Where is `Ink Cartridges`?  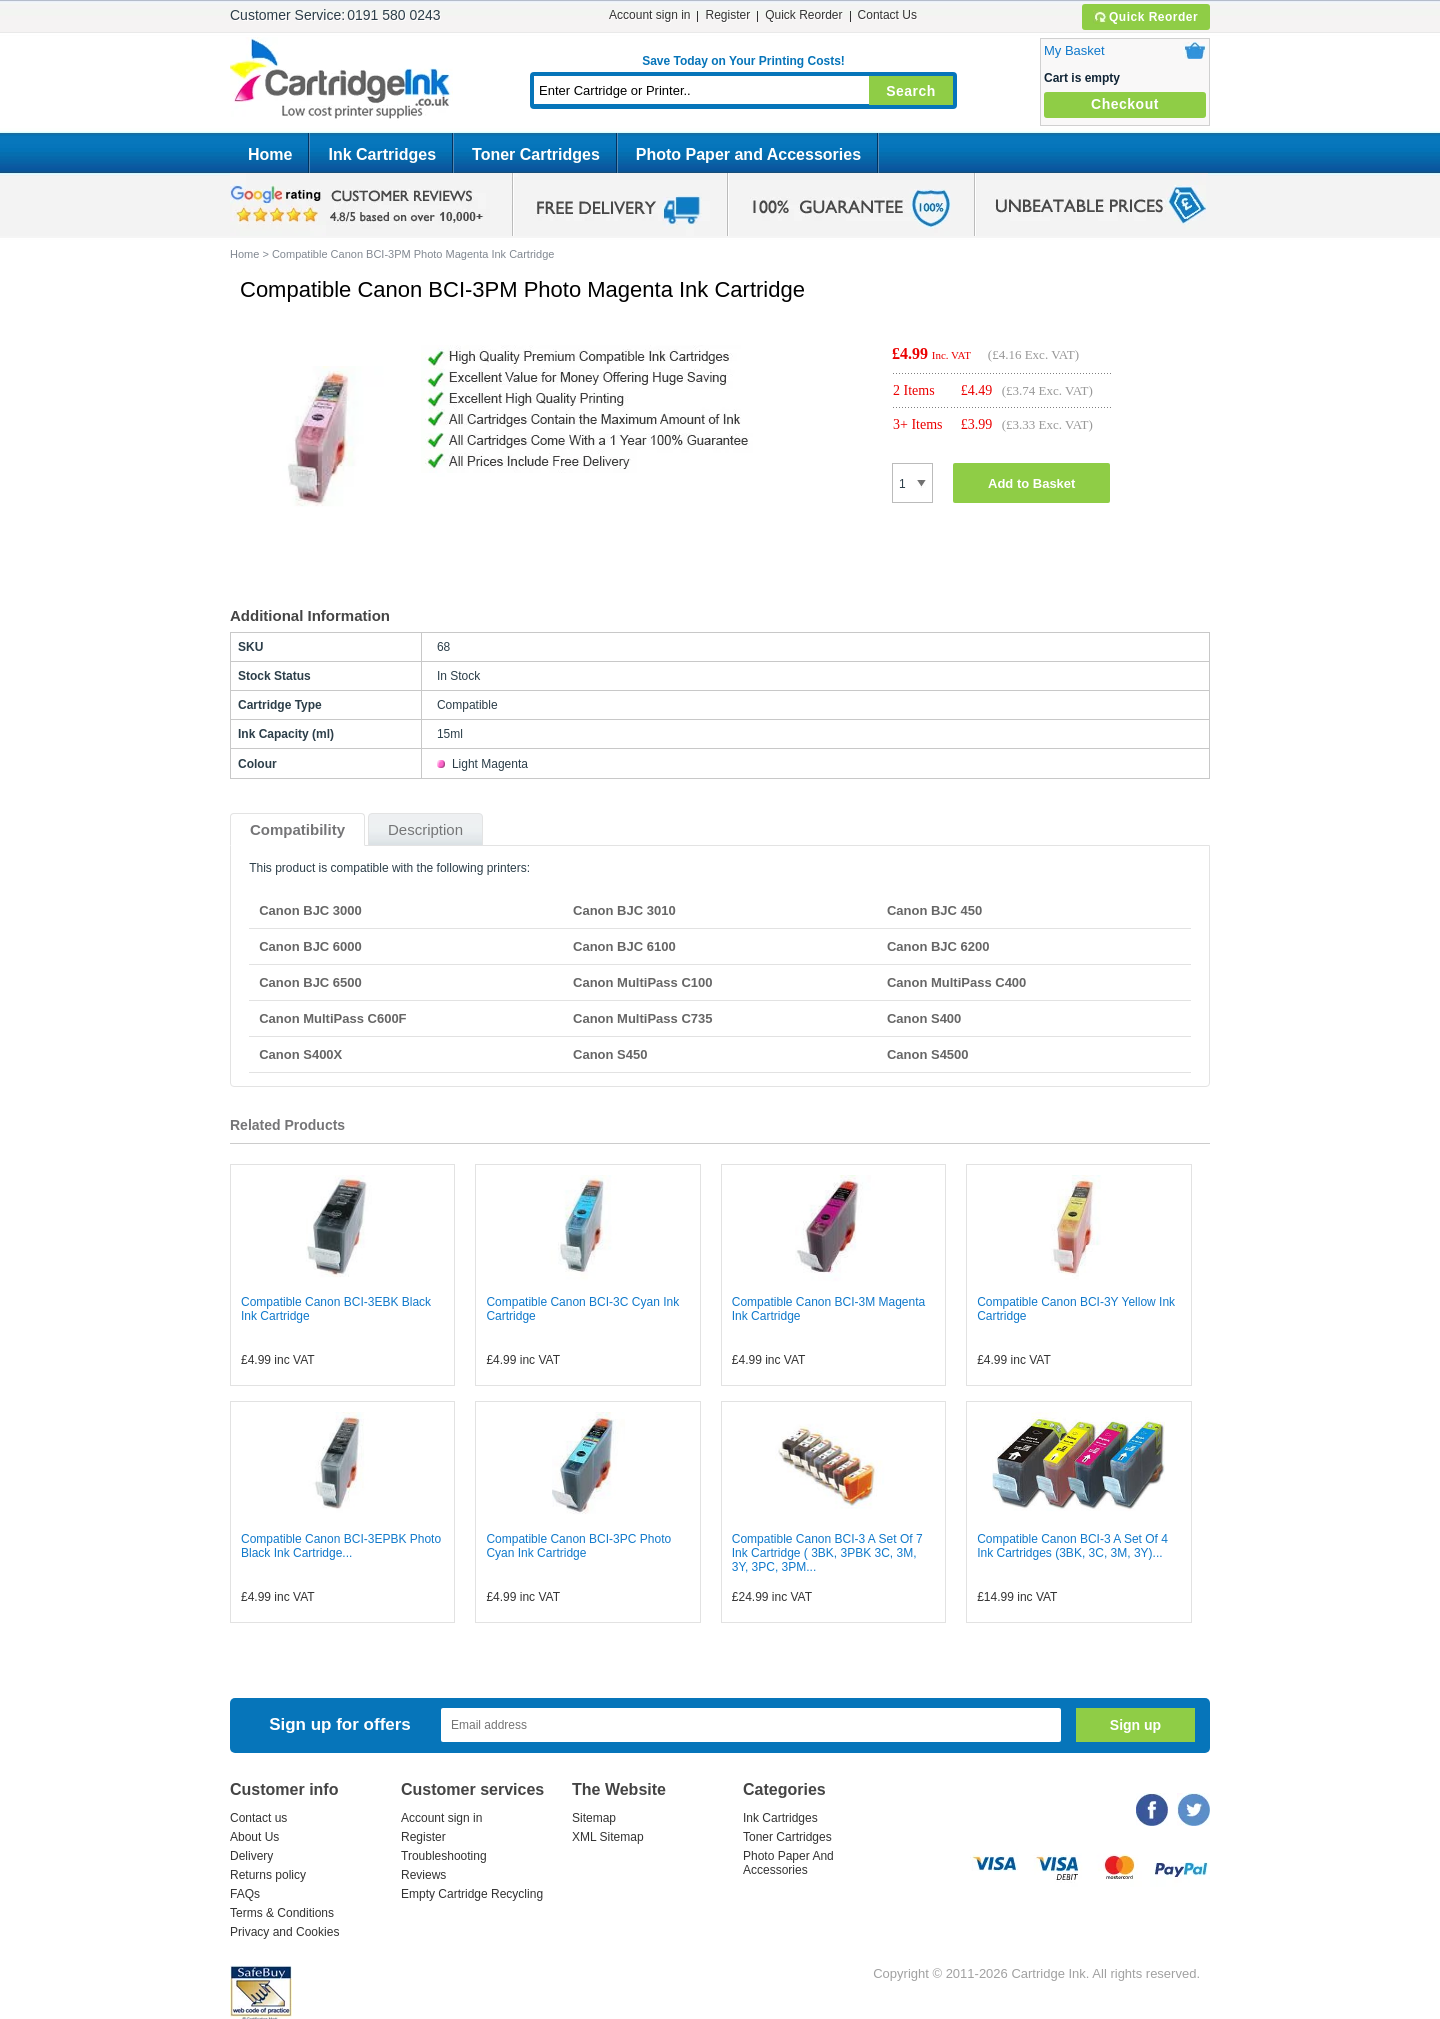 Ink Cartridges is located at coordinates (382, 154).